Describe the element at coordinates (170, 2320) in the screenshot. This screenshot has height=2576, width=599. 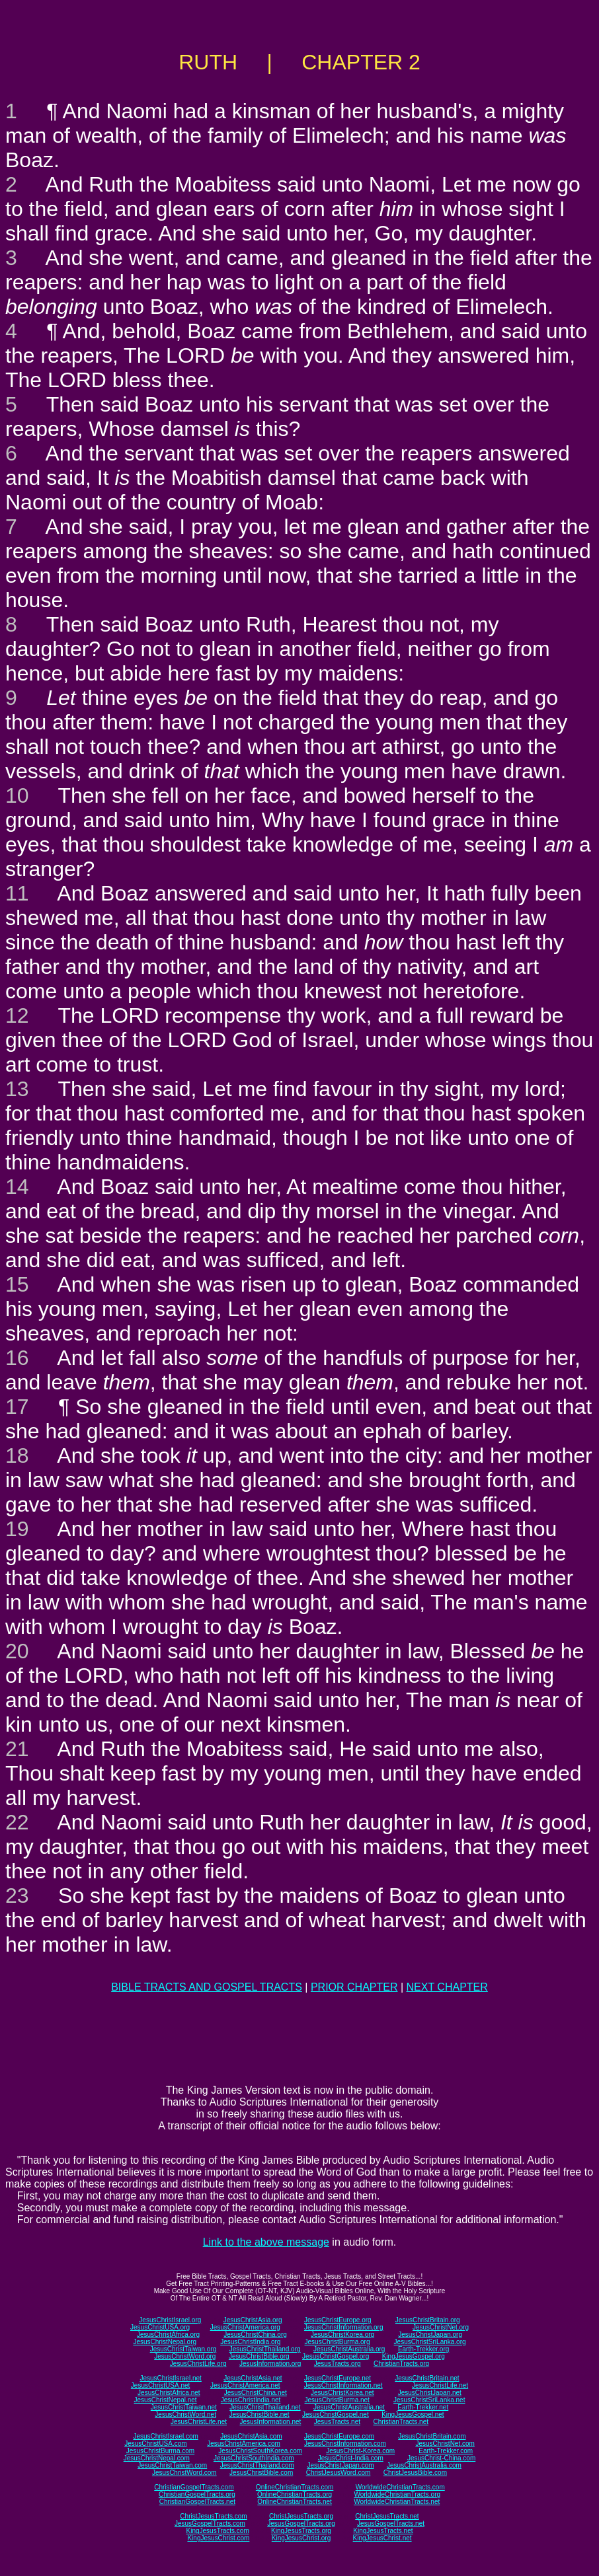
I see `JesusChristIsrael.org` at that location.